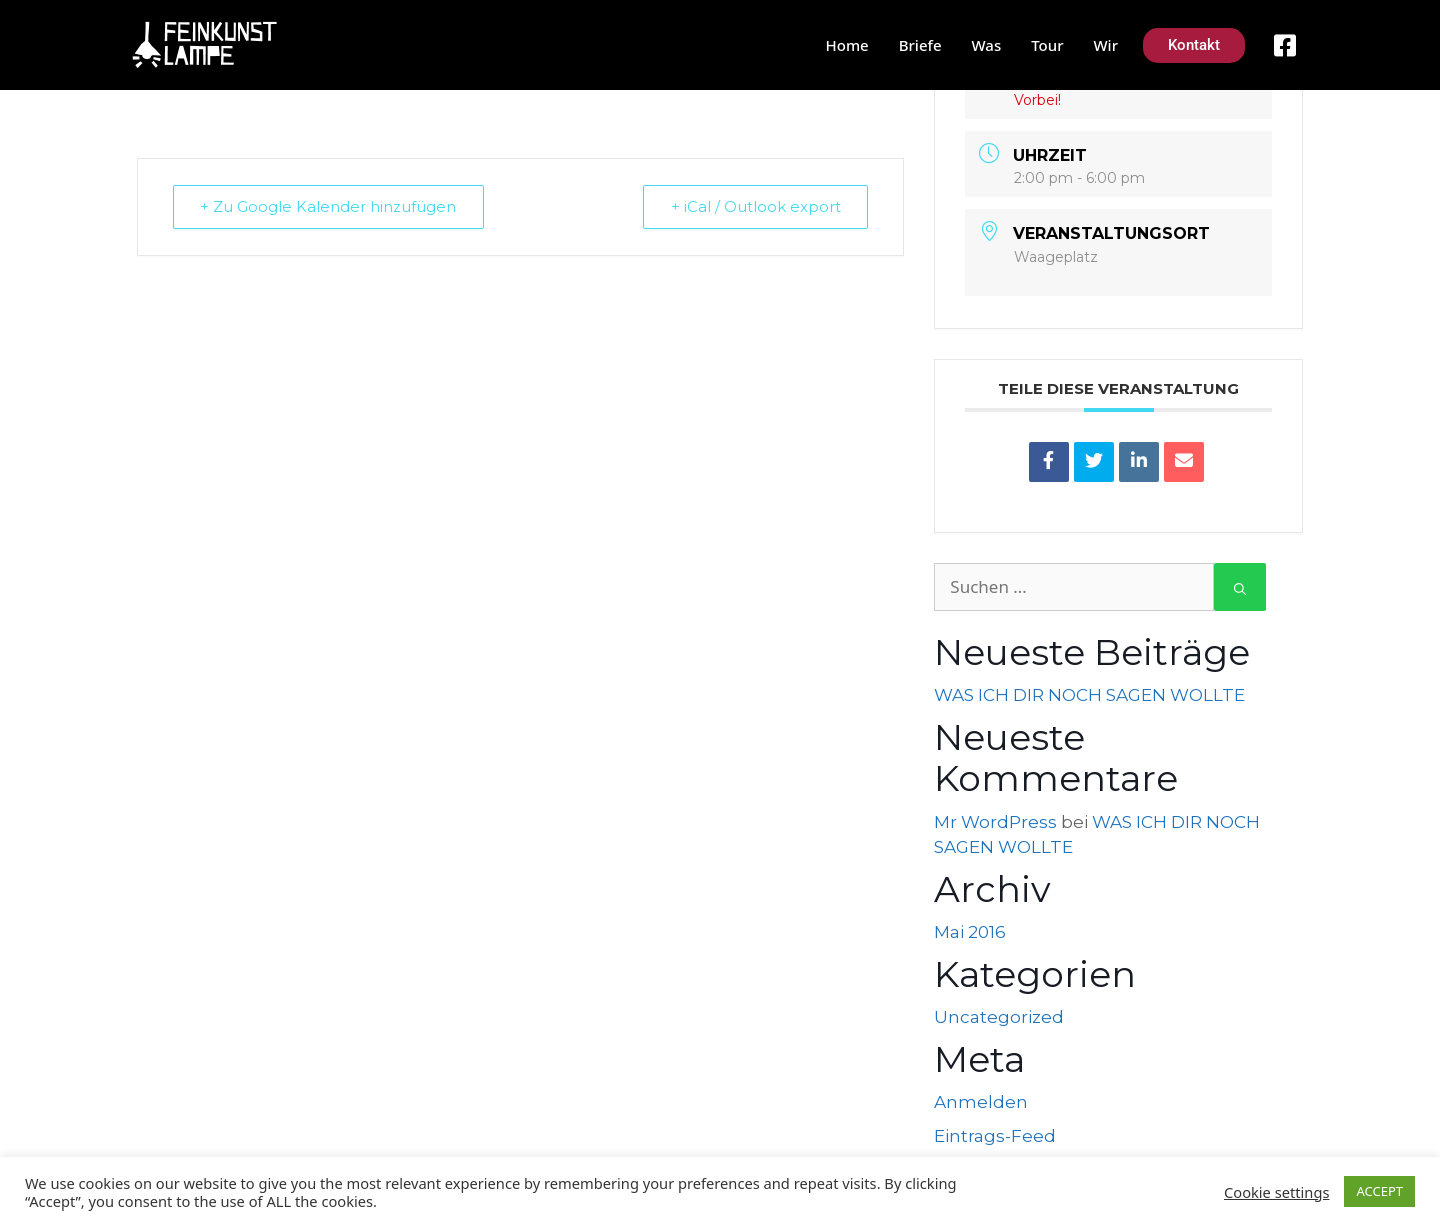  Describe the element at coordinates (970, 932) in the screenshot. I see `Mai 2016` at that location.